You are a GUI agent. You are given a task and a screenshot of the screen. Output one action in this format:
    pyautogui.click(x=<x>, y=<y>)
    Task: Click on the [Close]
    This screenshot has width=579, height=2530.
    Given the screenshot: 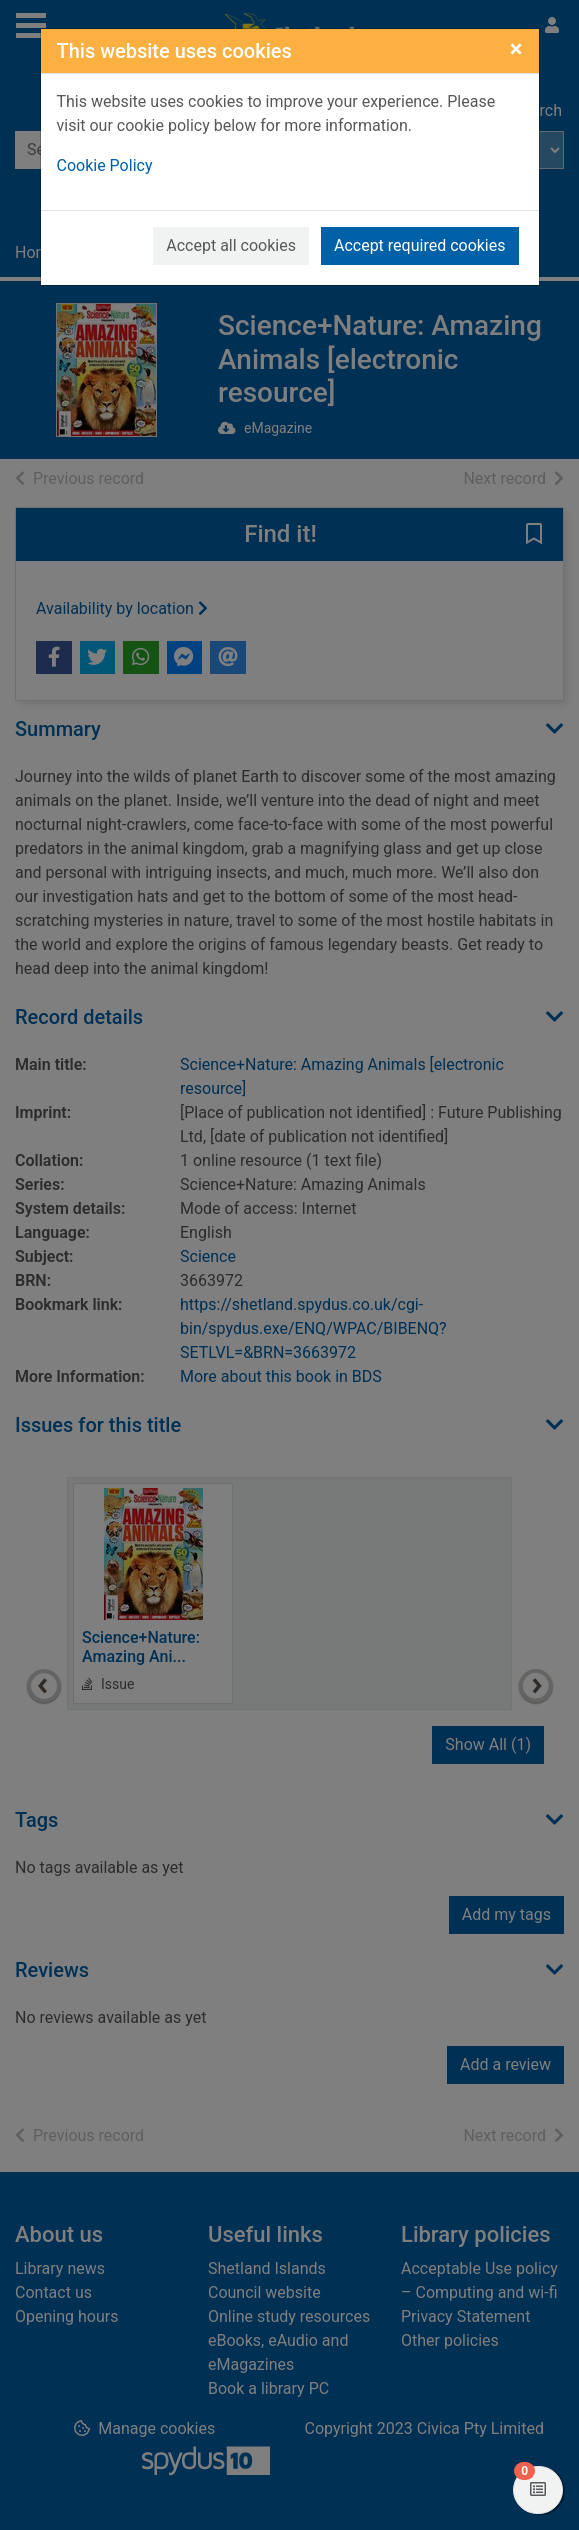 What is the action you would take?
    pyautogui.click(x=516, y=49)
    